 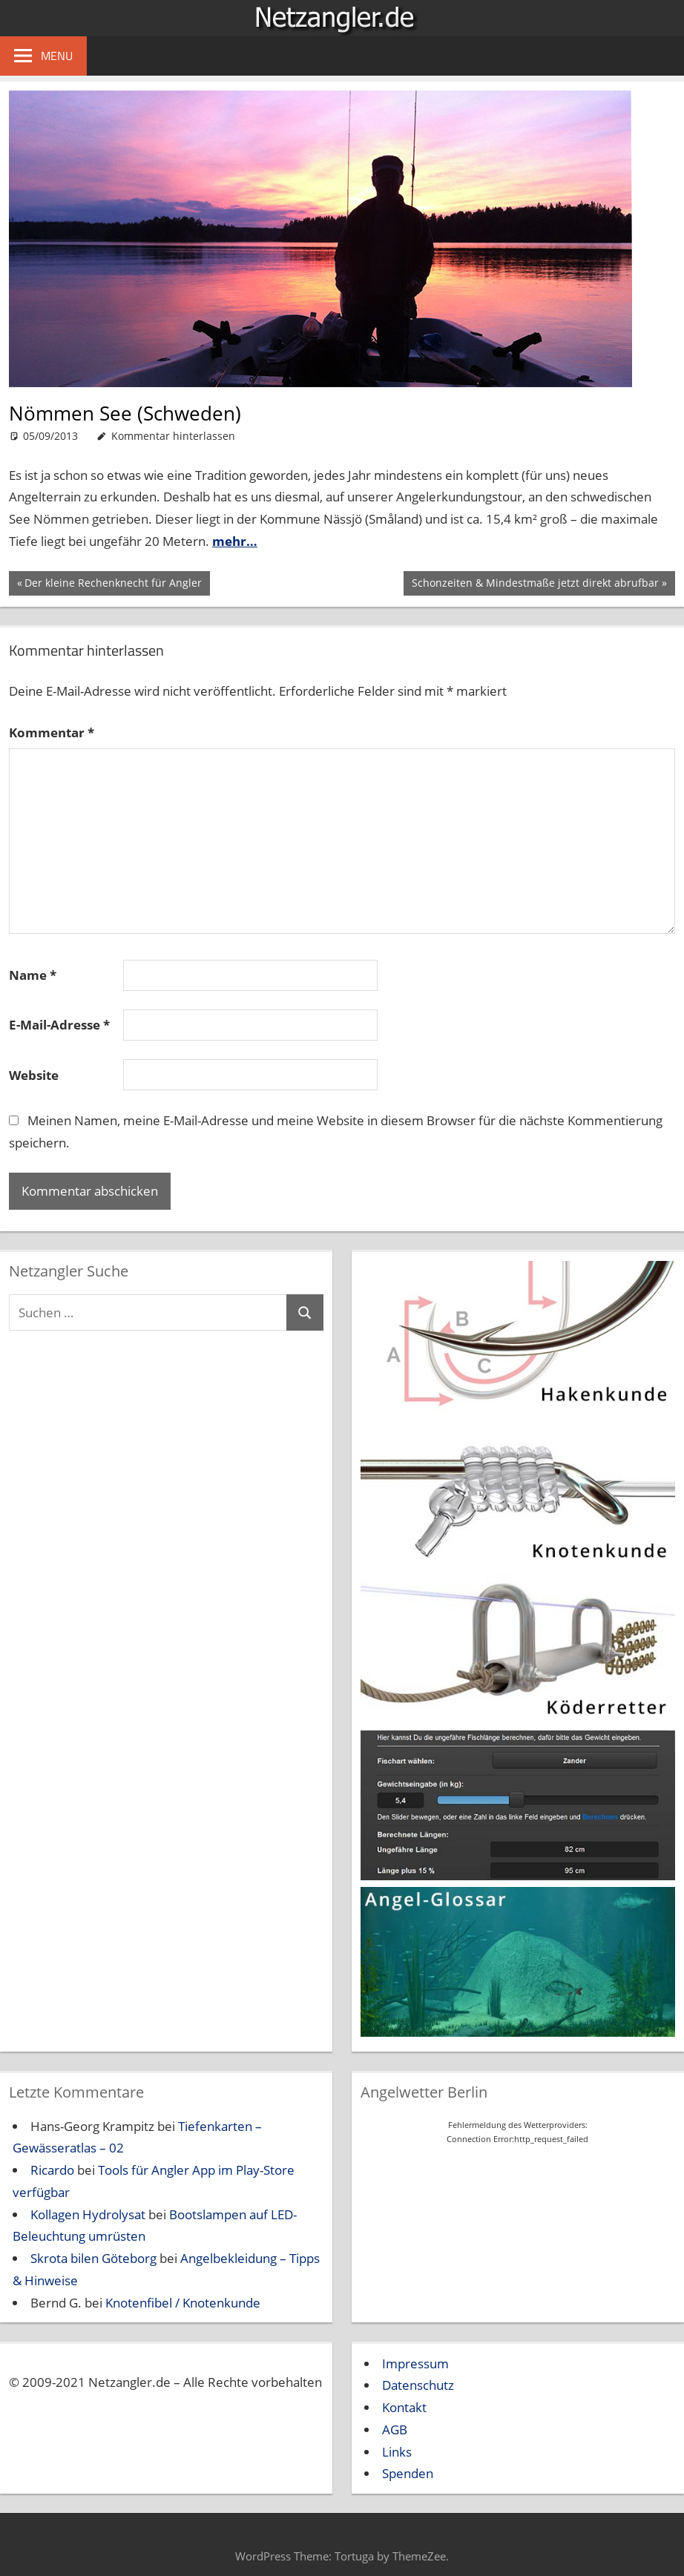 I want to click on Kommentar, so click(x=51, y=732).